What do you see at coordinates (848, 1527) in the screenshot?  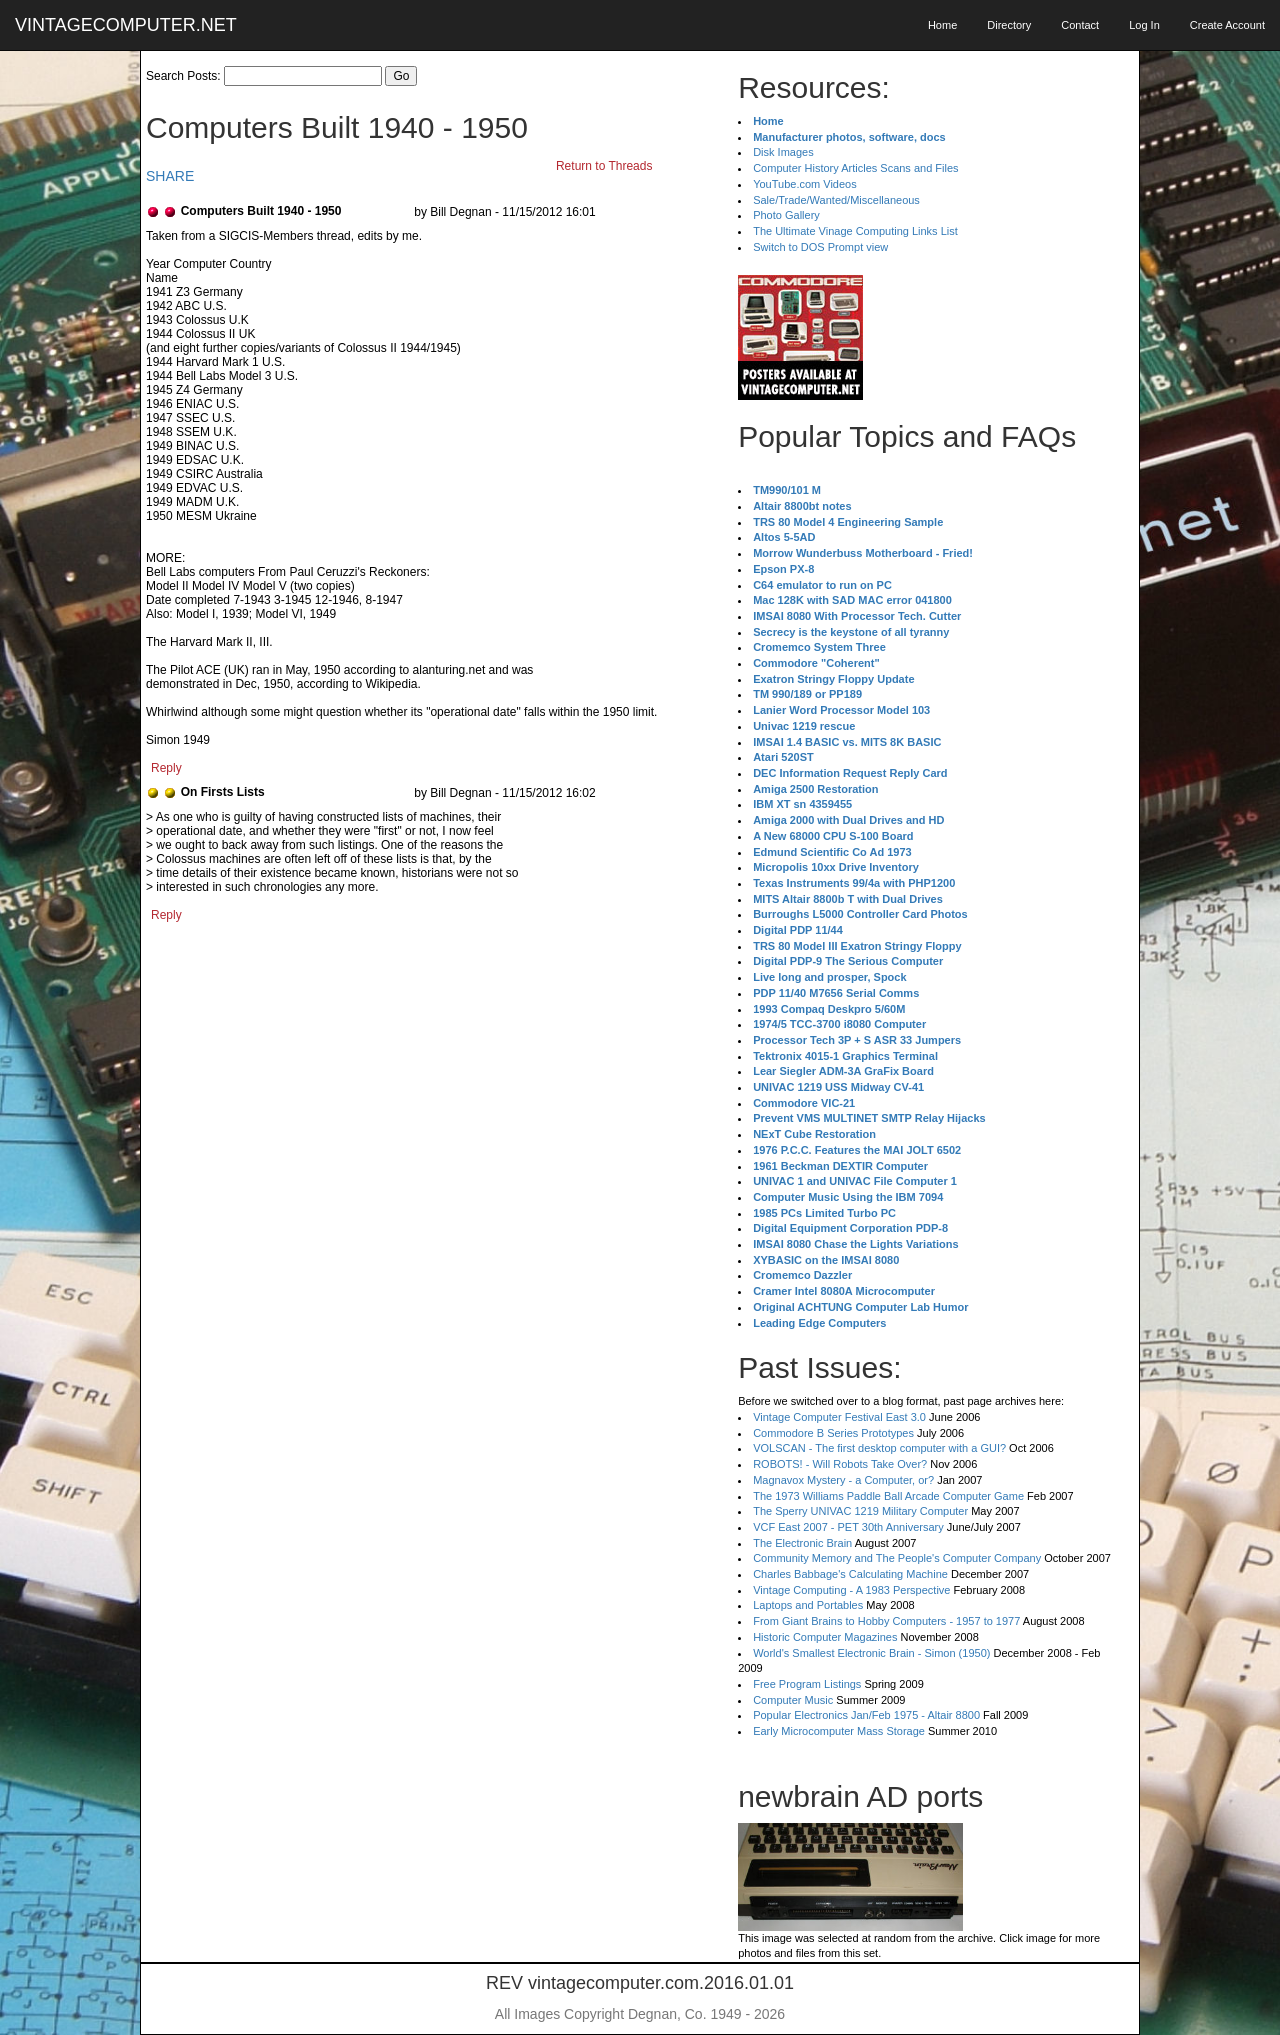 I see `VCF East 2007 - PET 30th Anniversary` at bounding box center [848, 1527].